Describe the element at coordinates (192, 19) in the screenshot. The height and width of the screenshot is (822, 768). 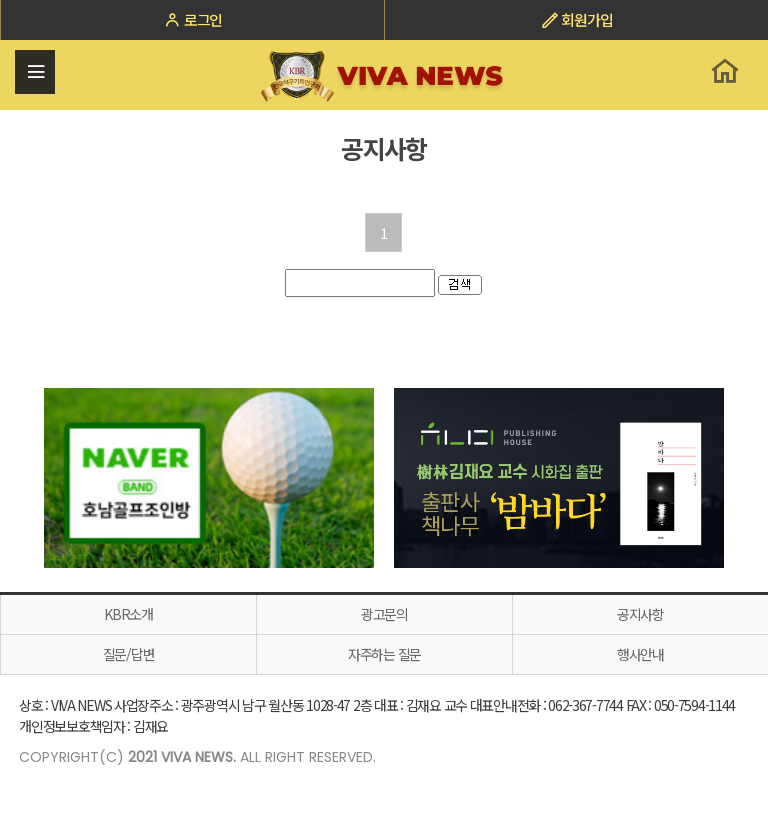
I see `로그인` at that location.